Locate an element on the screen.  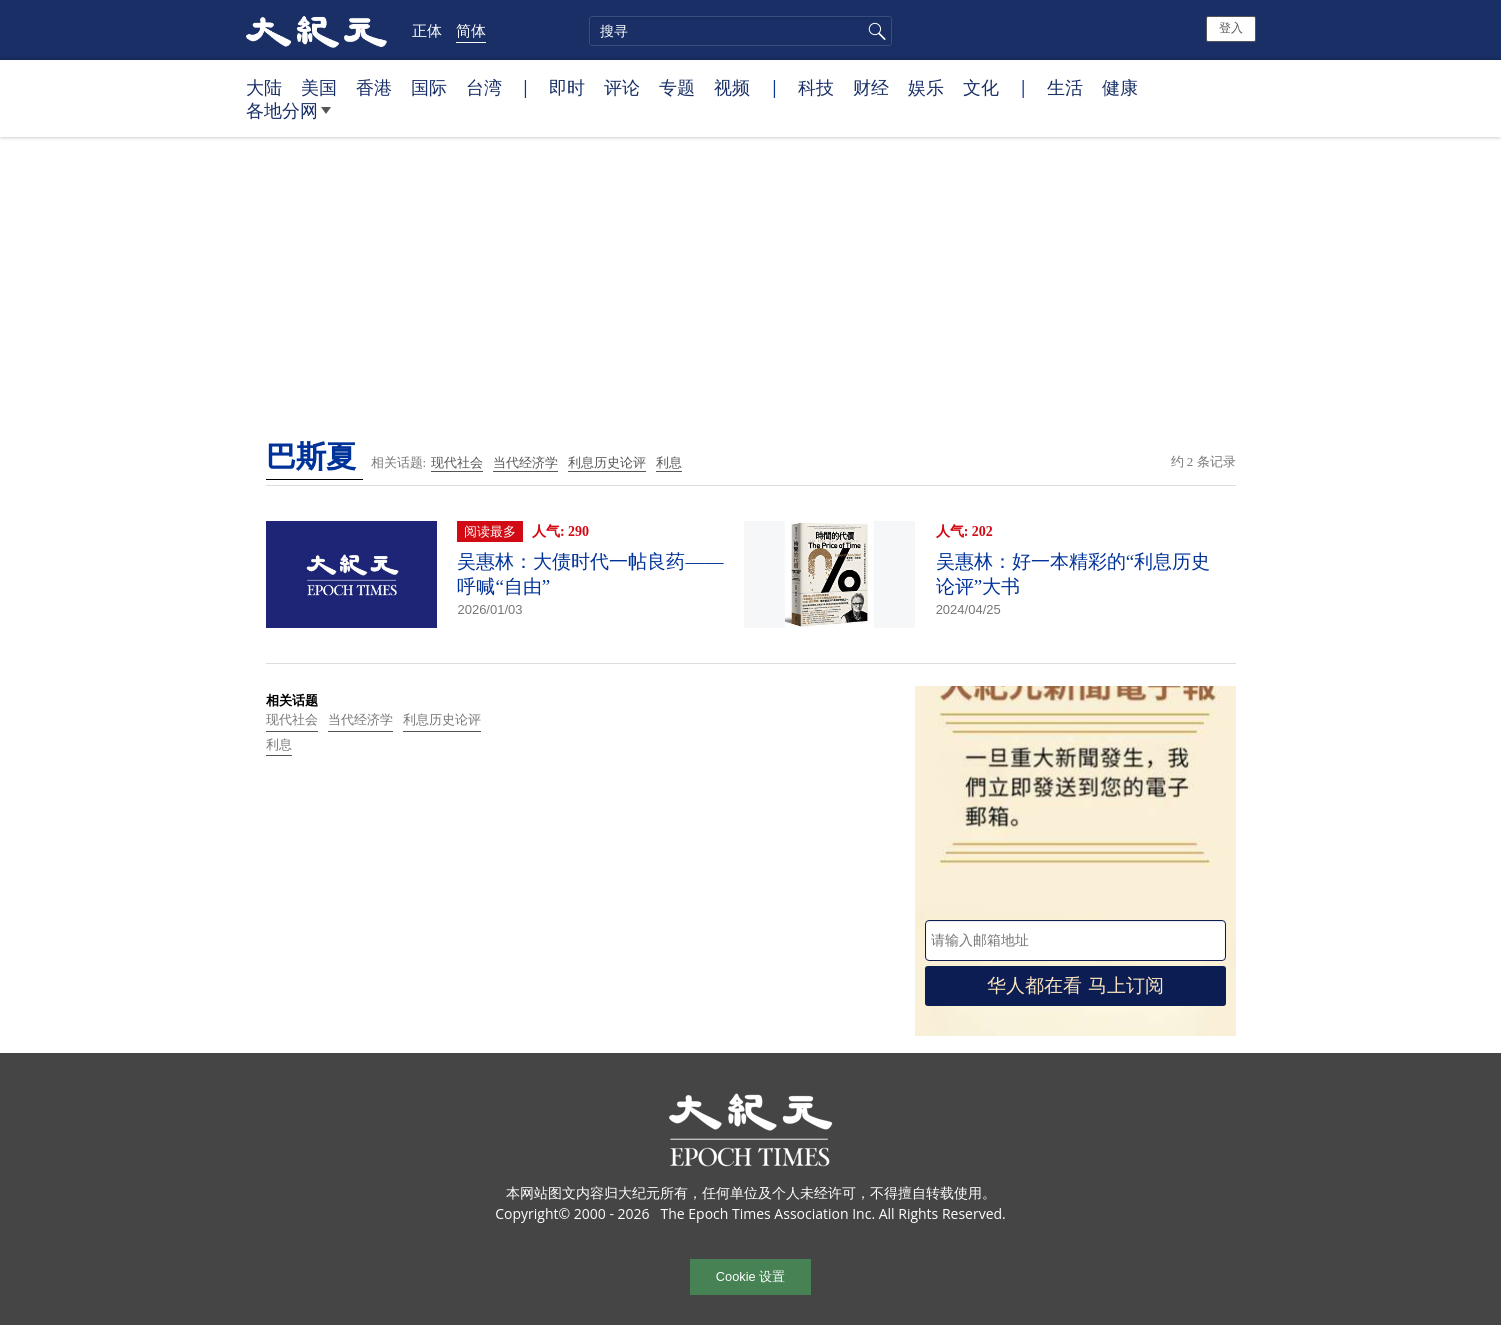
科技 is located at coordinates (816, 87).